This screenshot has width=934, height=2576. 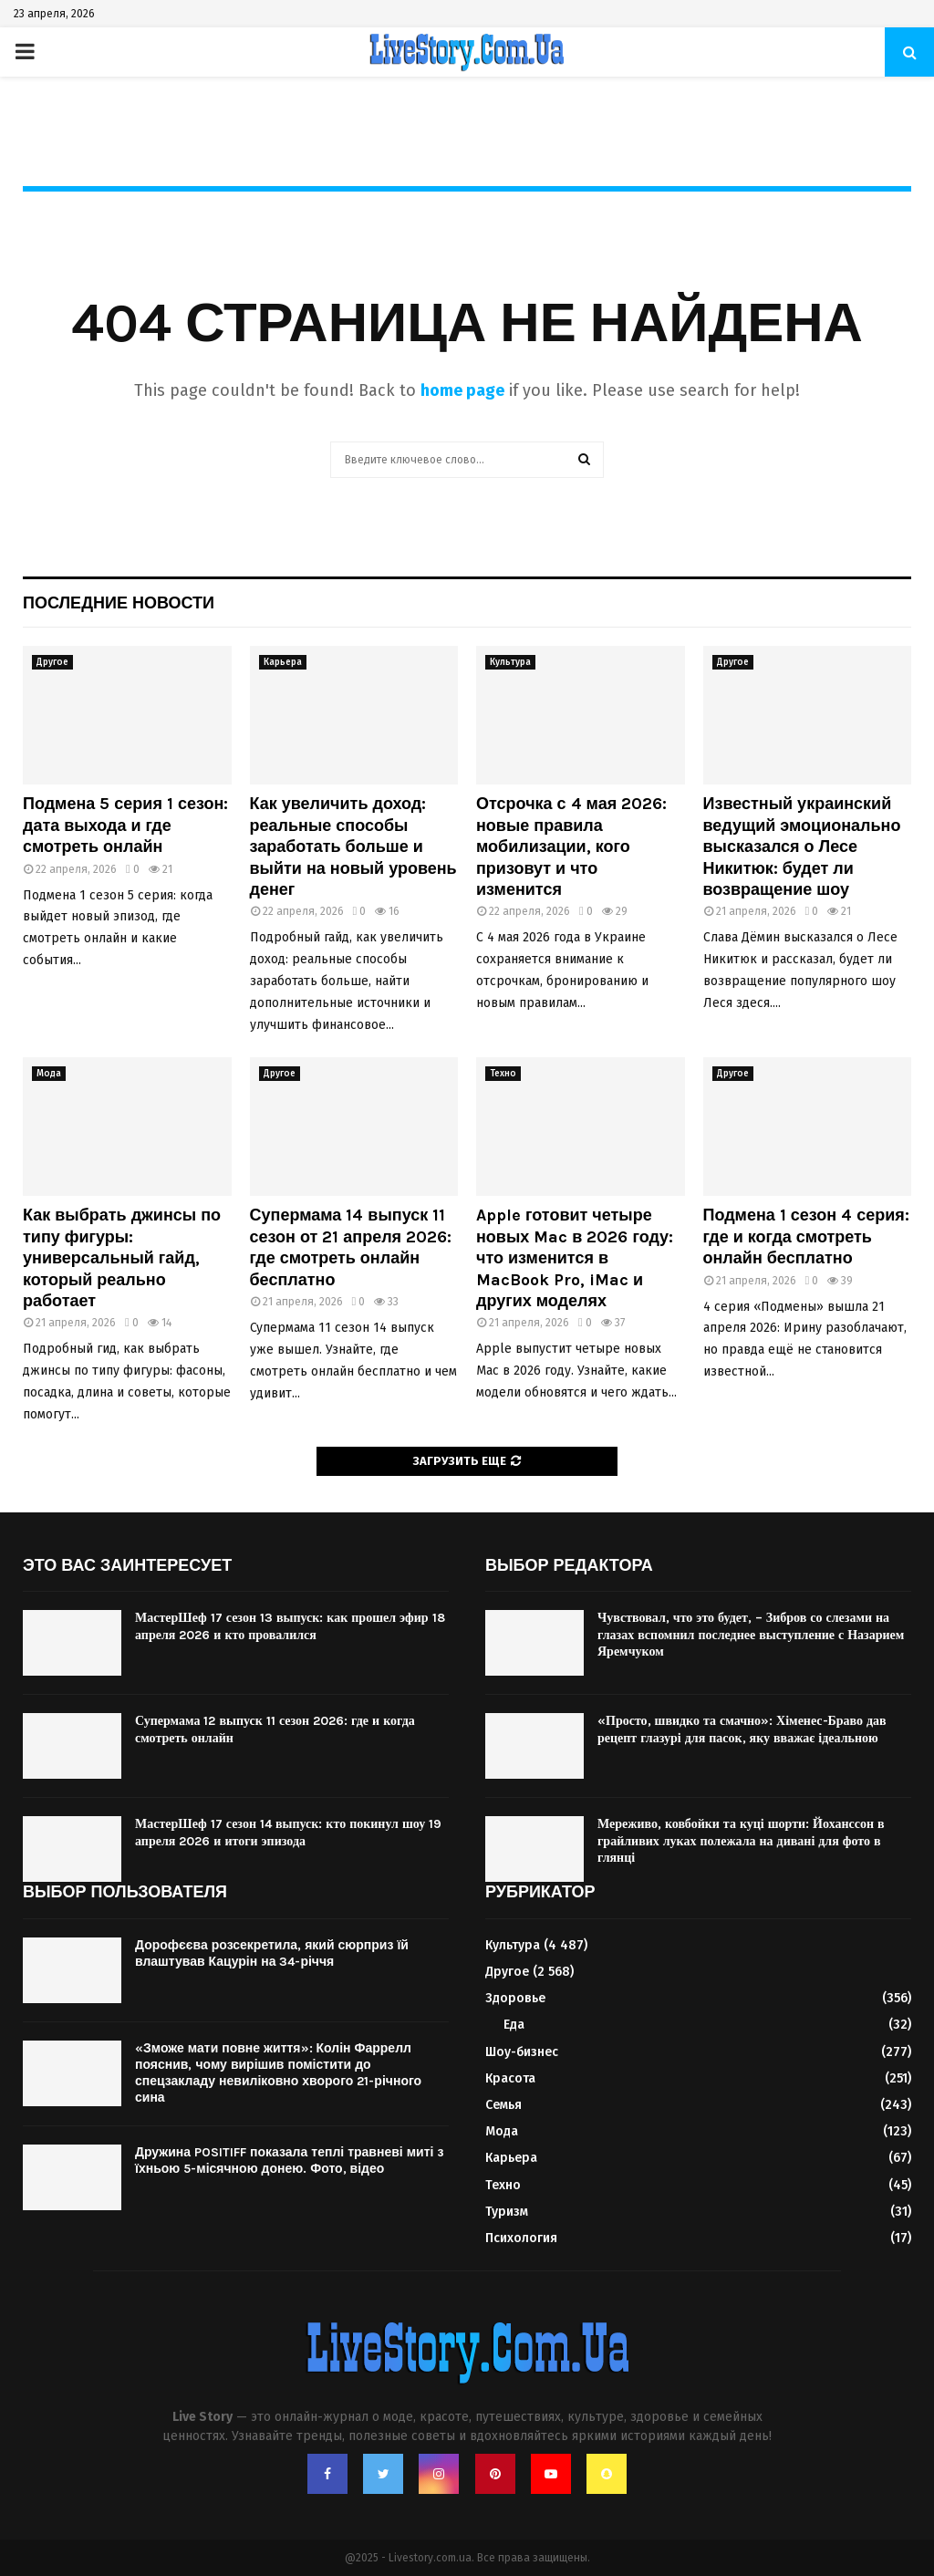 I want to click on Карьера, so click(x=283, y=662).